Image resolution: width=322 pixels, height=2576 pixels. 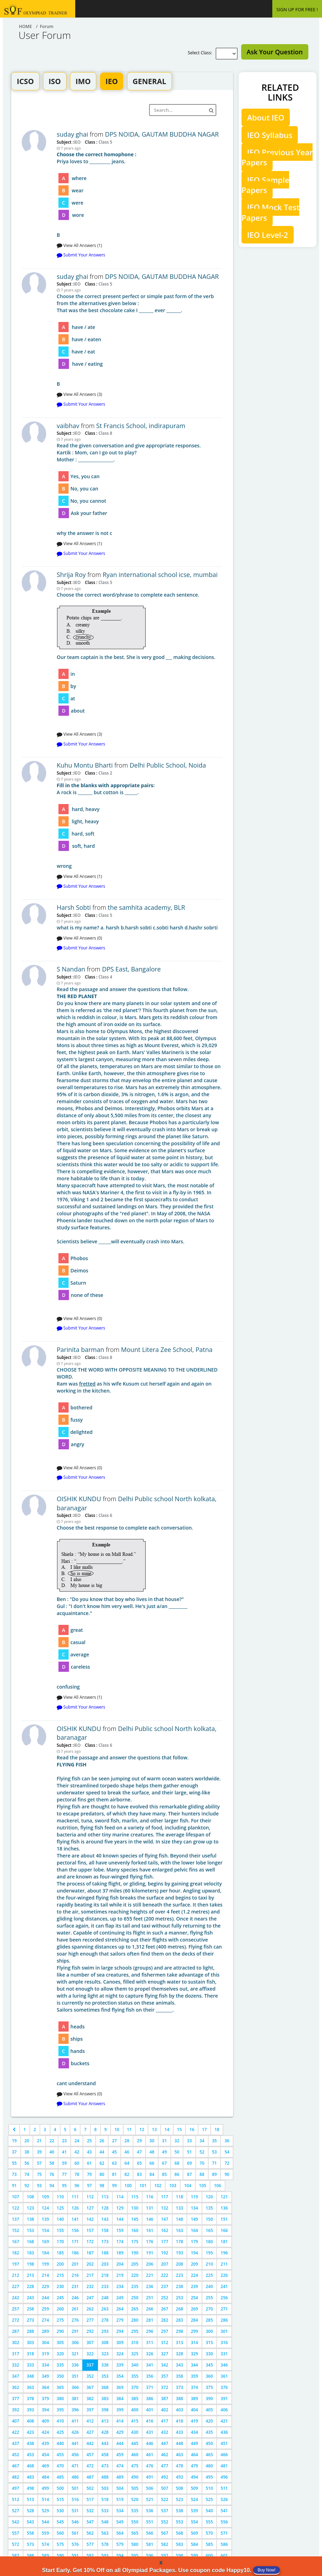 What do you see at coordinates (14, 2141) in the screenshot?
I see `19` at bounding box center [14, 2141].